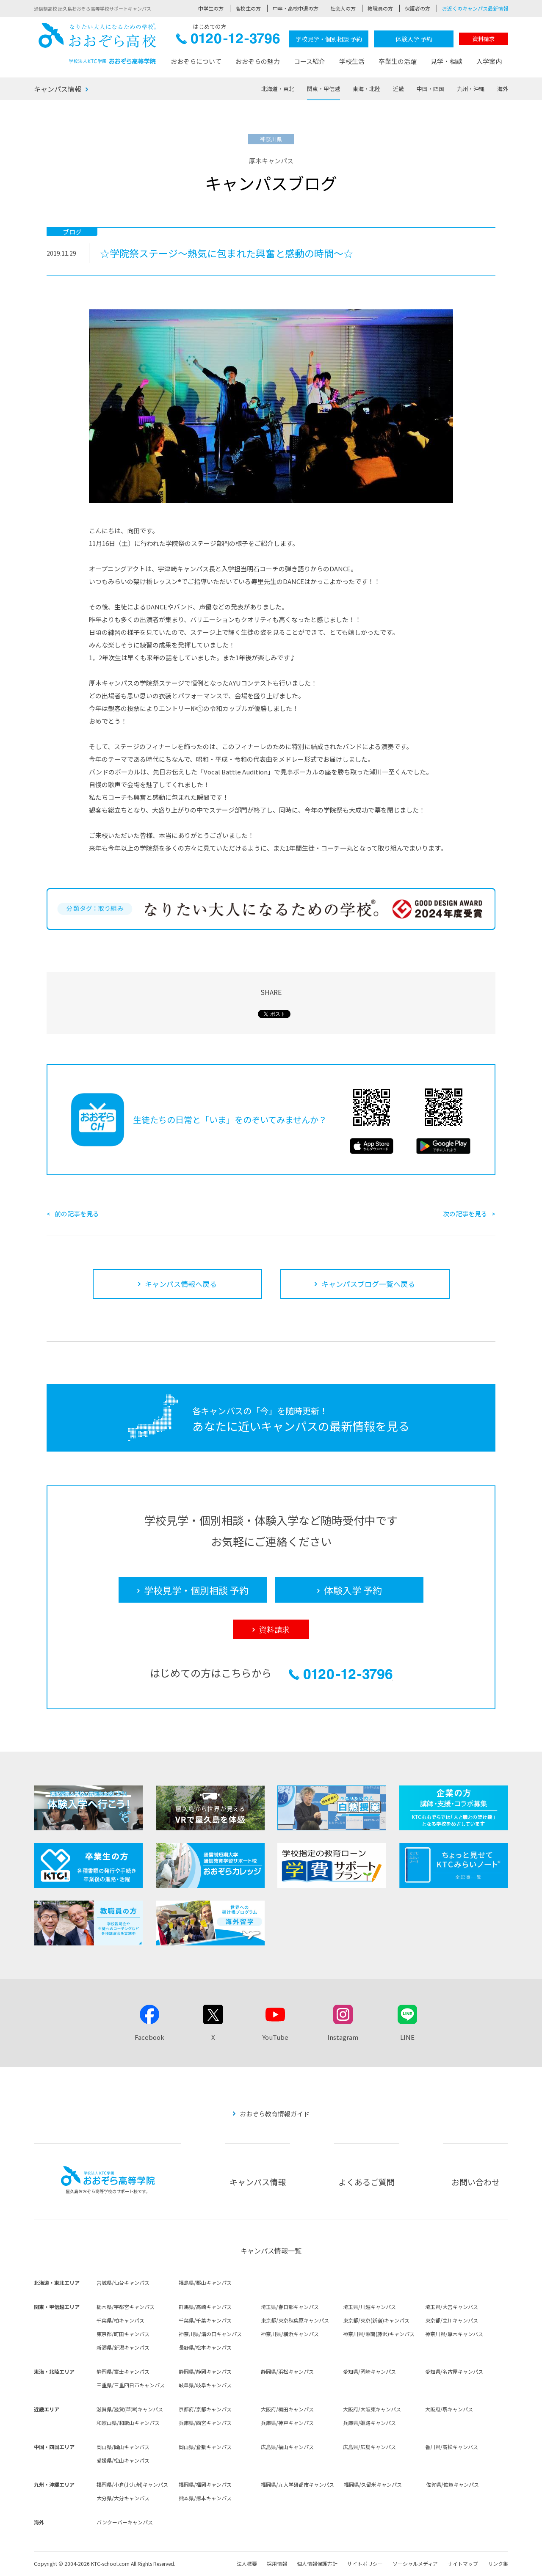  I want to click on 滋賀県/滋賀(草津)キャンパス, so click(130, 2409).